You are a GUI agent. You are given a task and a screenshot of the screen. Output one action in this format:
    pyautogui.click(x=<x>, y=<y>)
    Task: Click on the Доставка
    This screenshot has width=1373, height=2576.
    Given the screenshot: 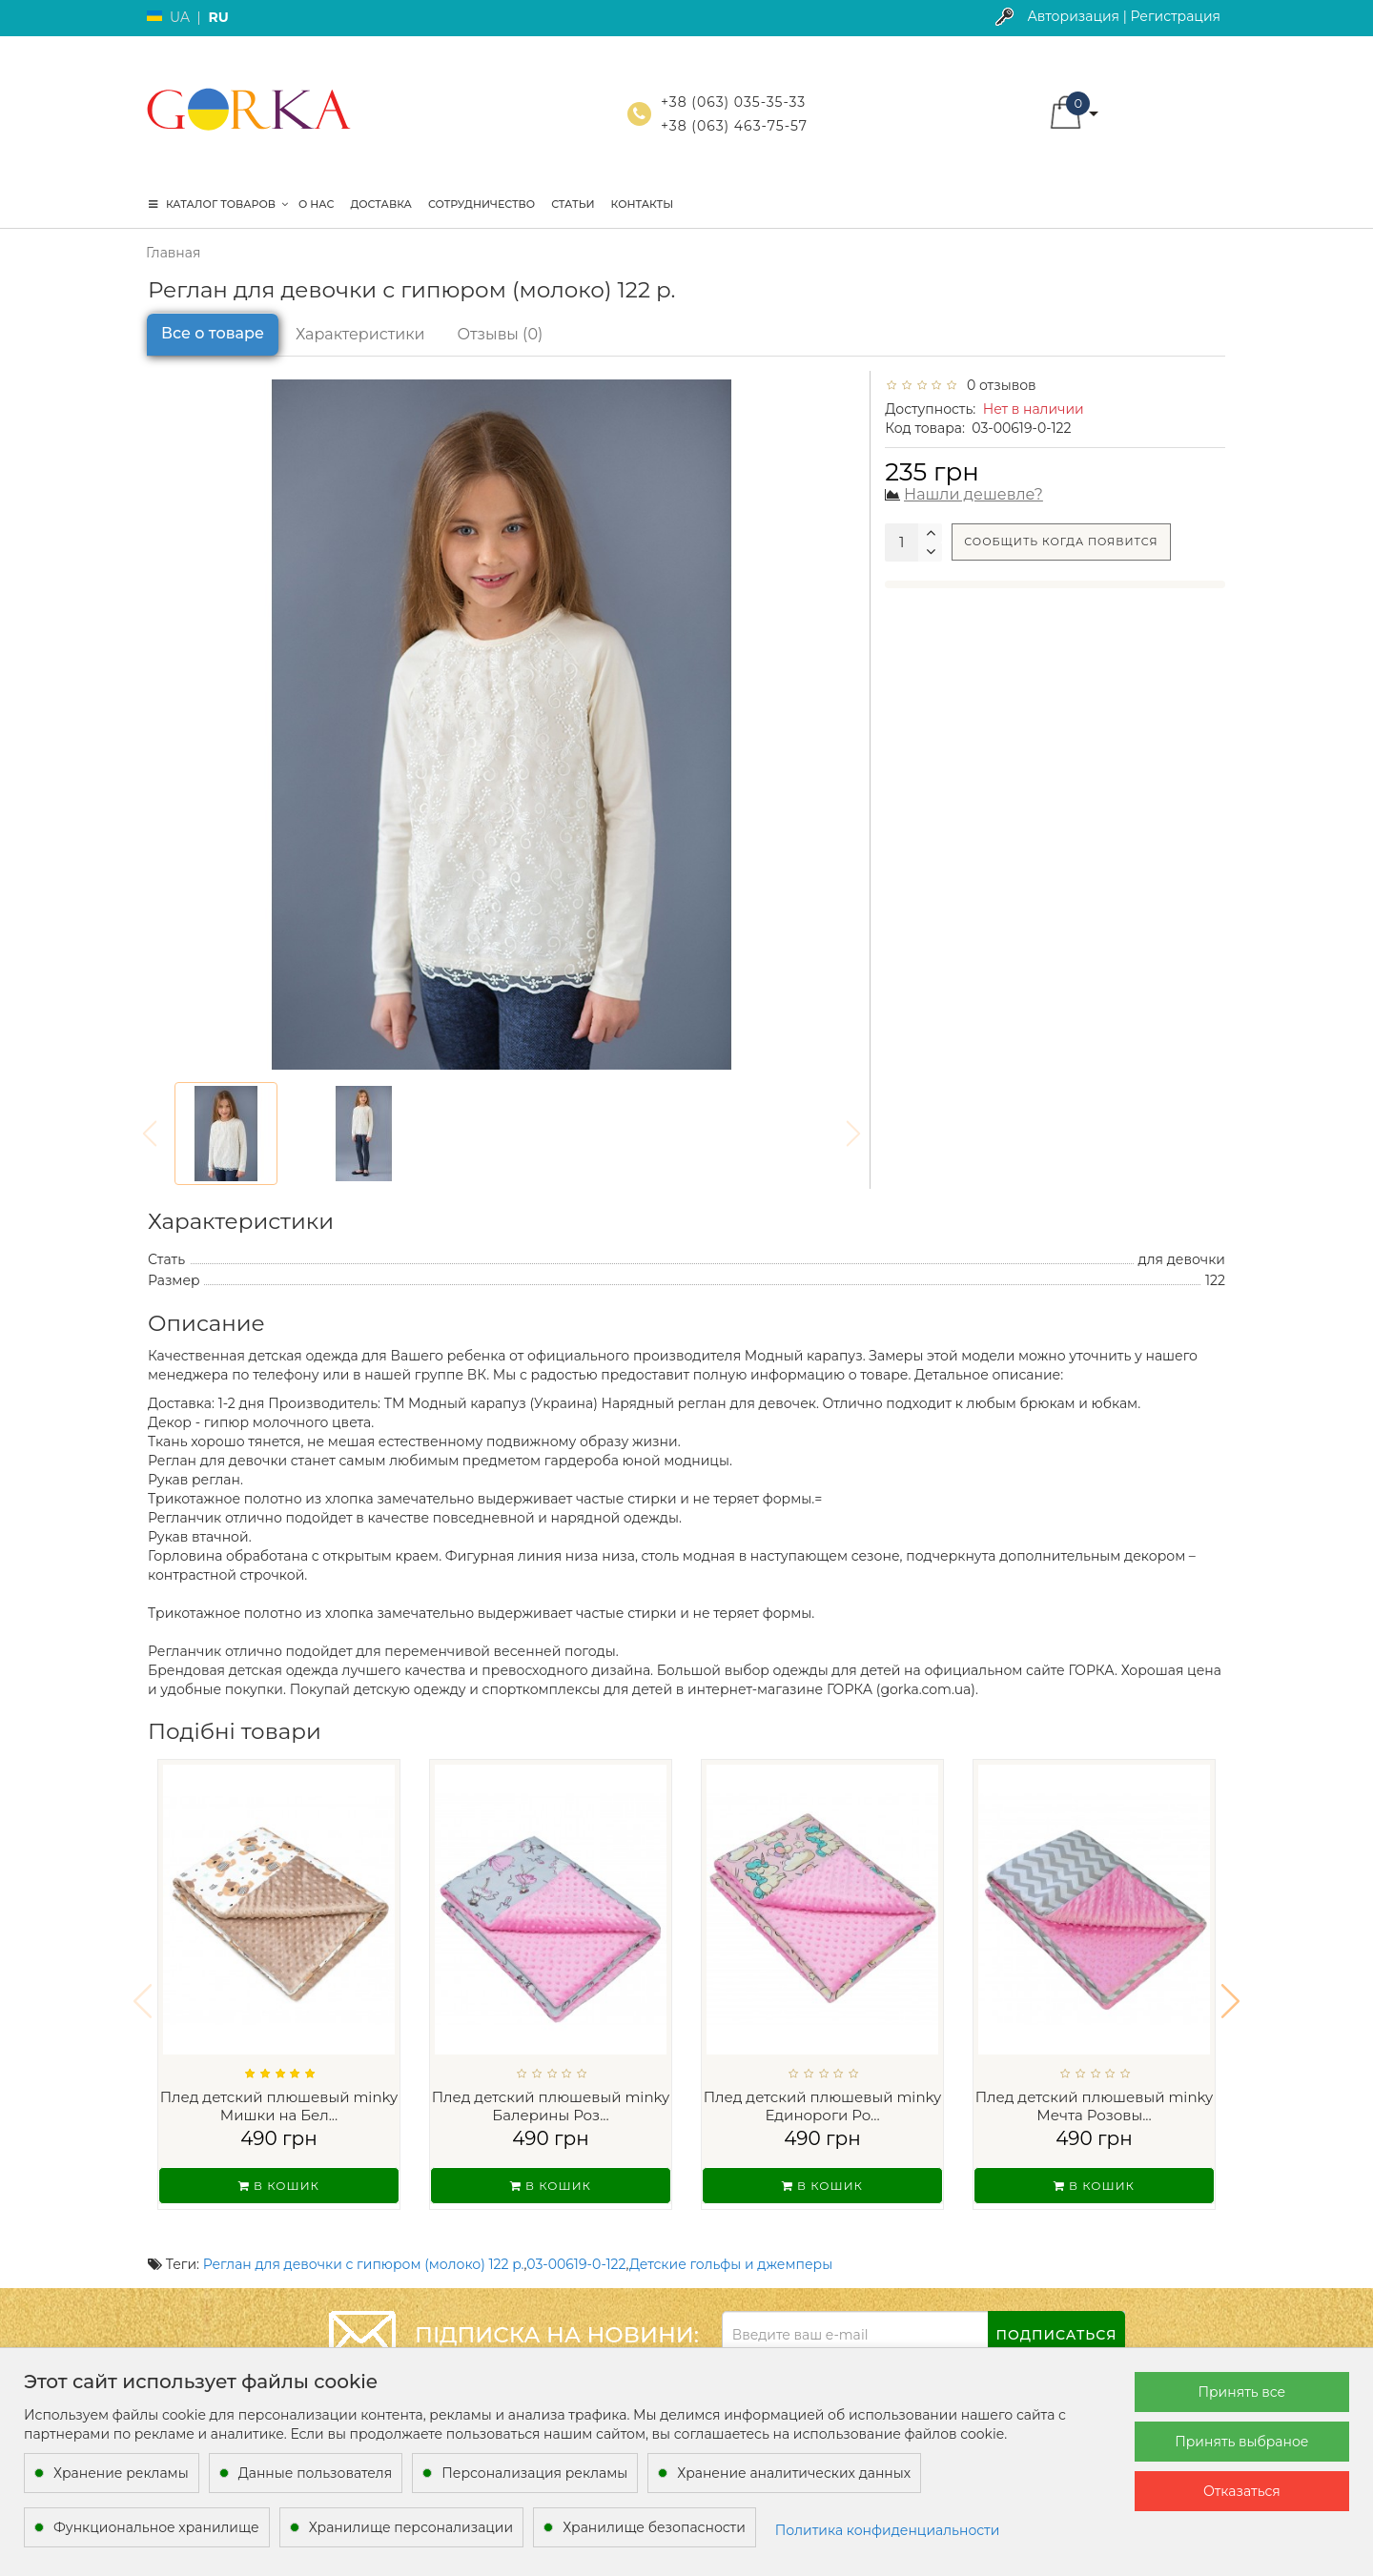 What is the action you would take?
    pyautogui.click(x=380, y=204)
    